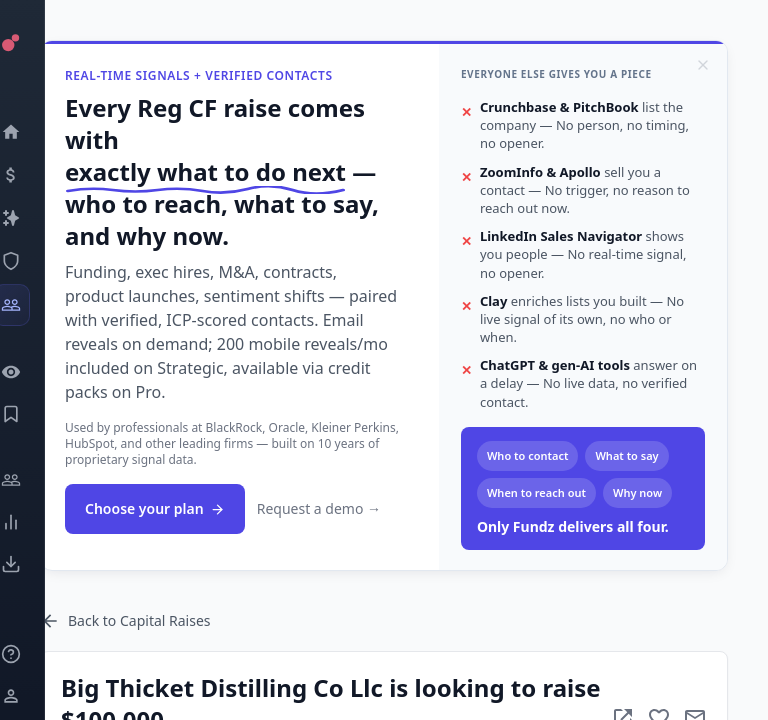  Describe the element at coordinates (35, 305) in the screenshot. I see `[Investors]` at that location.